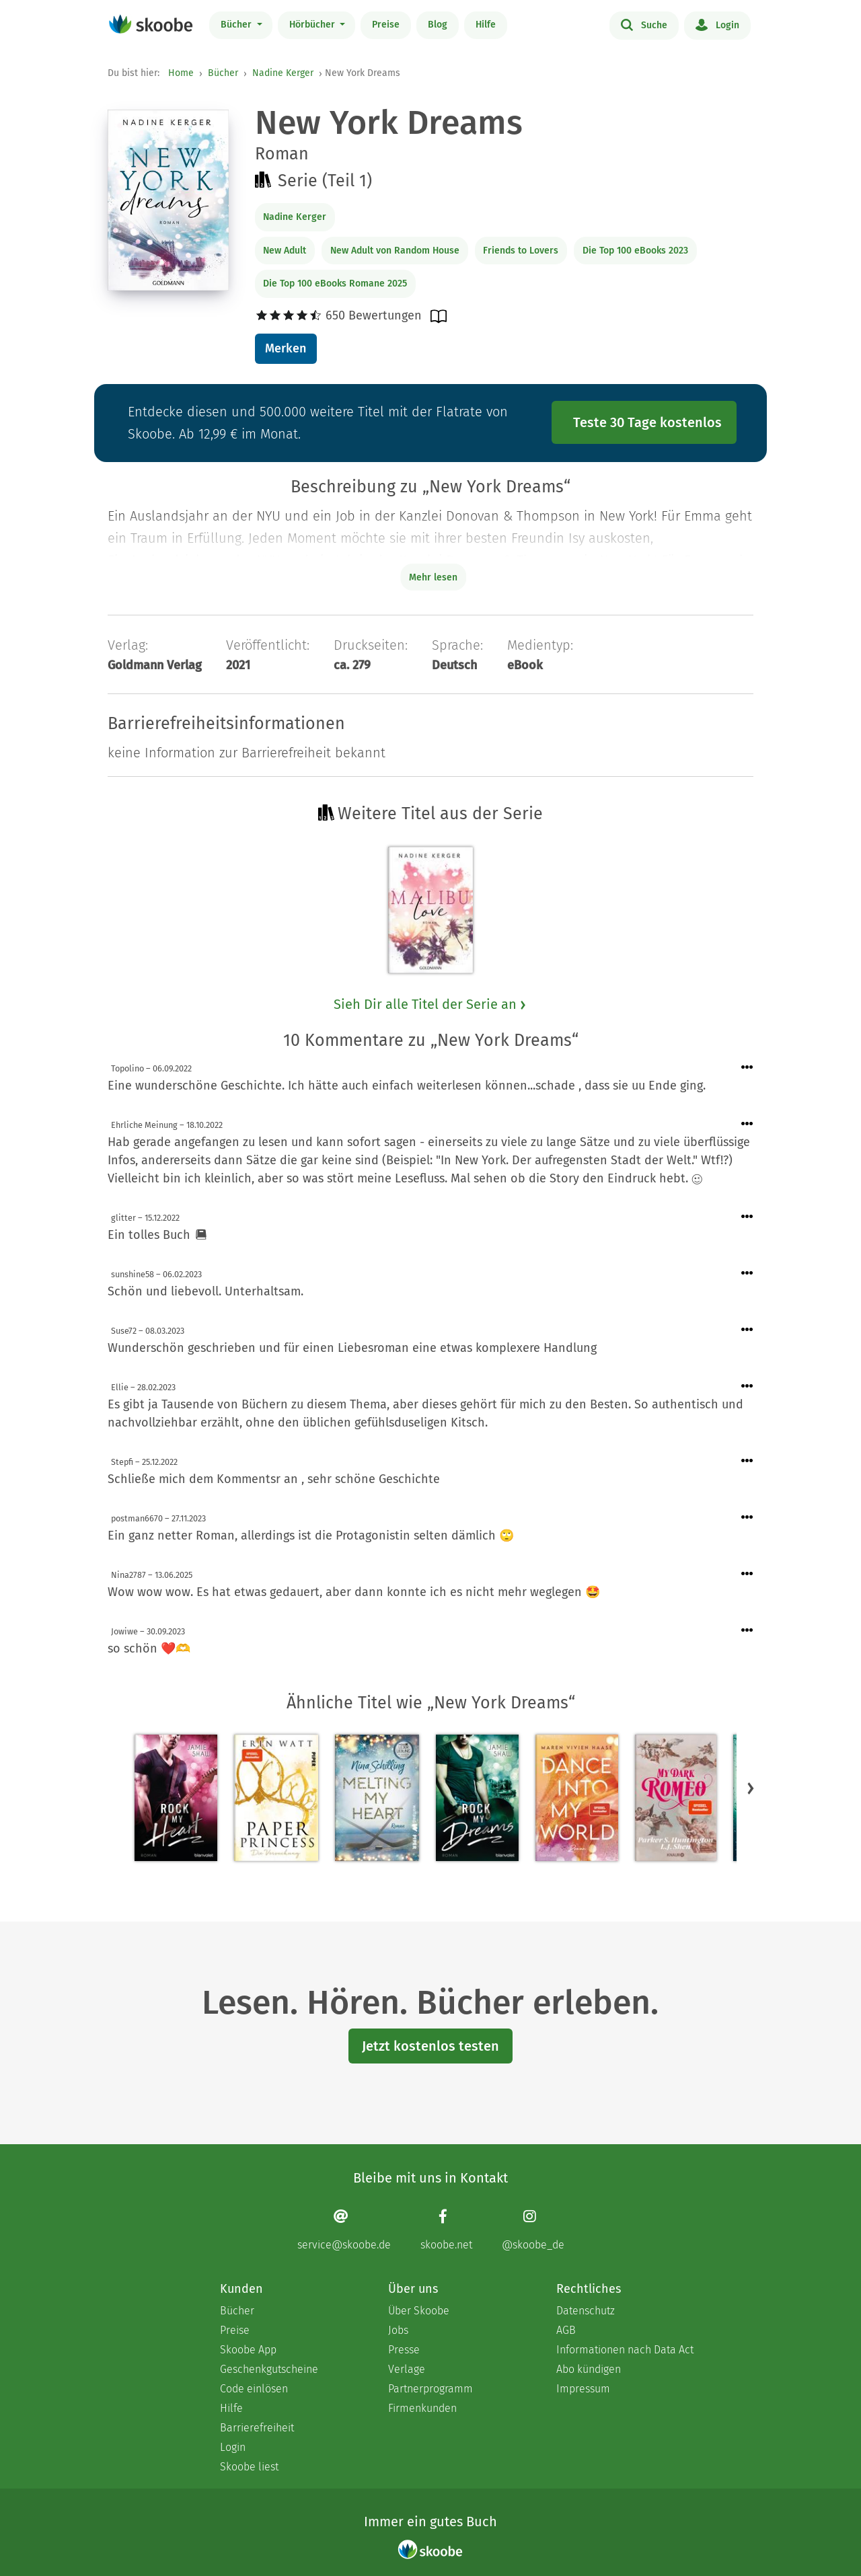  Describe the element at coordinates (422, 2408) in the screenshot. I see `Firmenkunden` at that location.